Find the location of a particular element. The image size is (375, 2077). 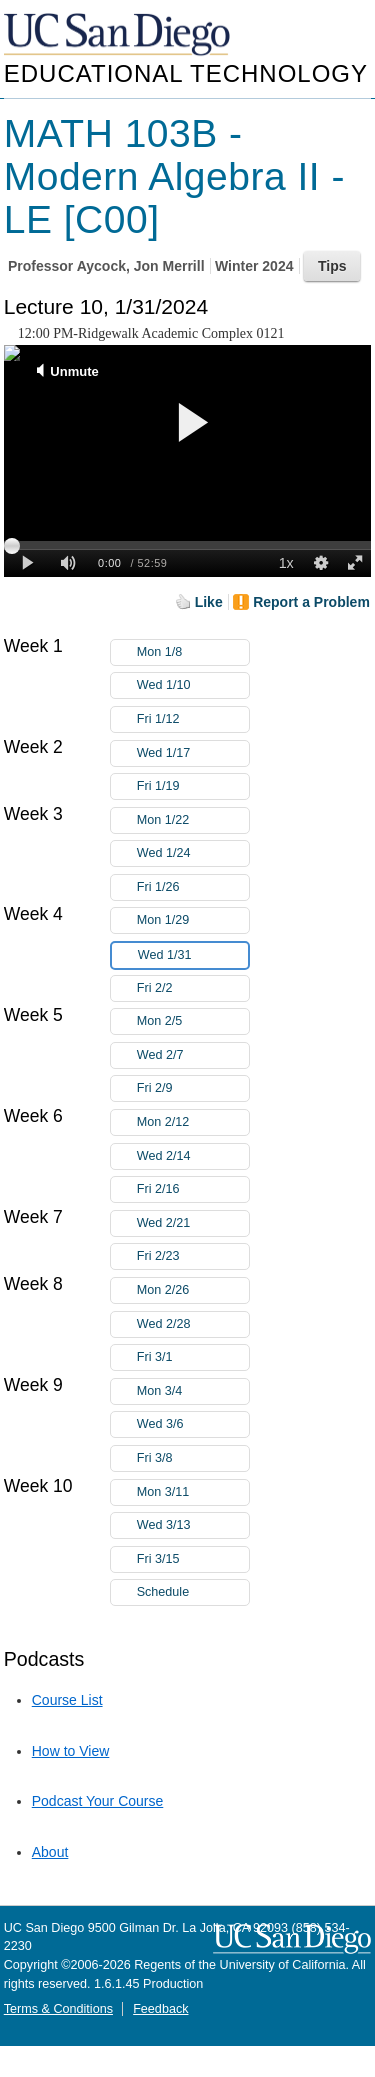

About is located at coordinates (50, 1852).